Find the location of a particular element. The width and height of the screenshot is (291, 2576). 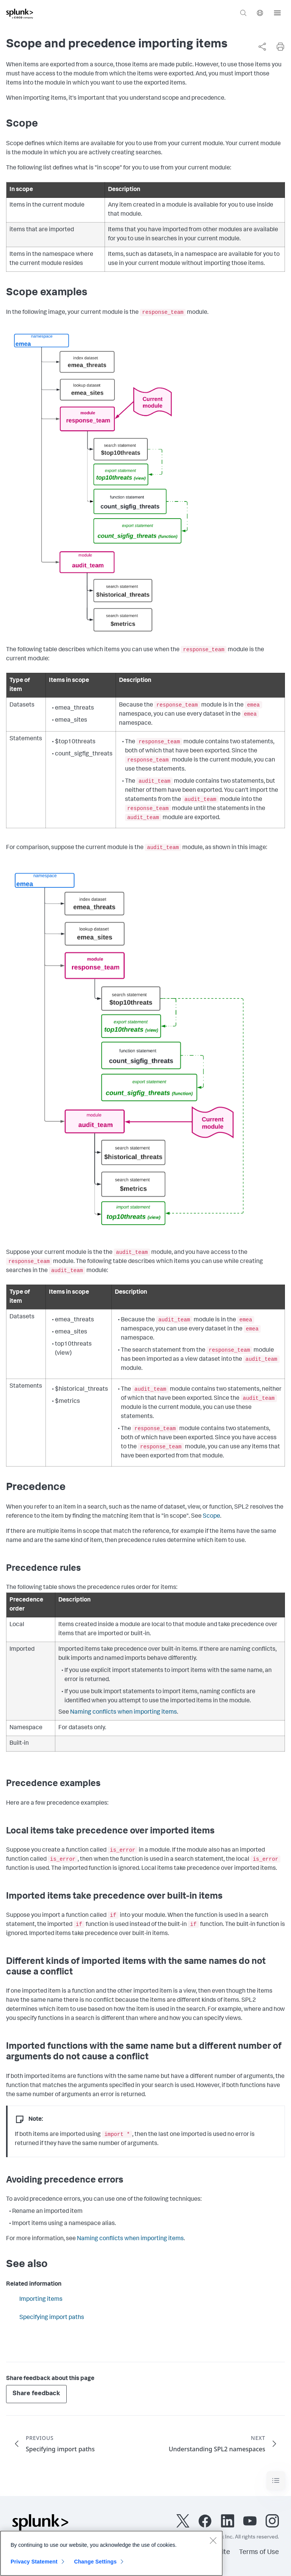

Importing items is located at coordinates (41, 2300).